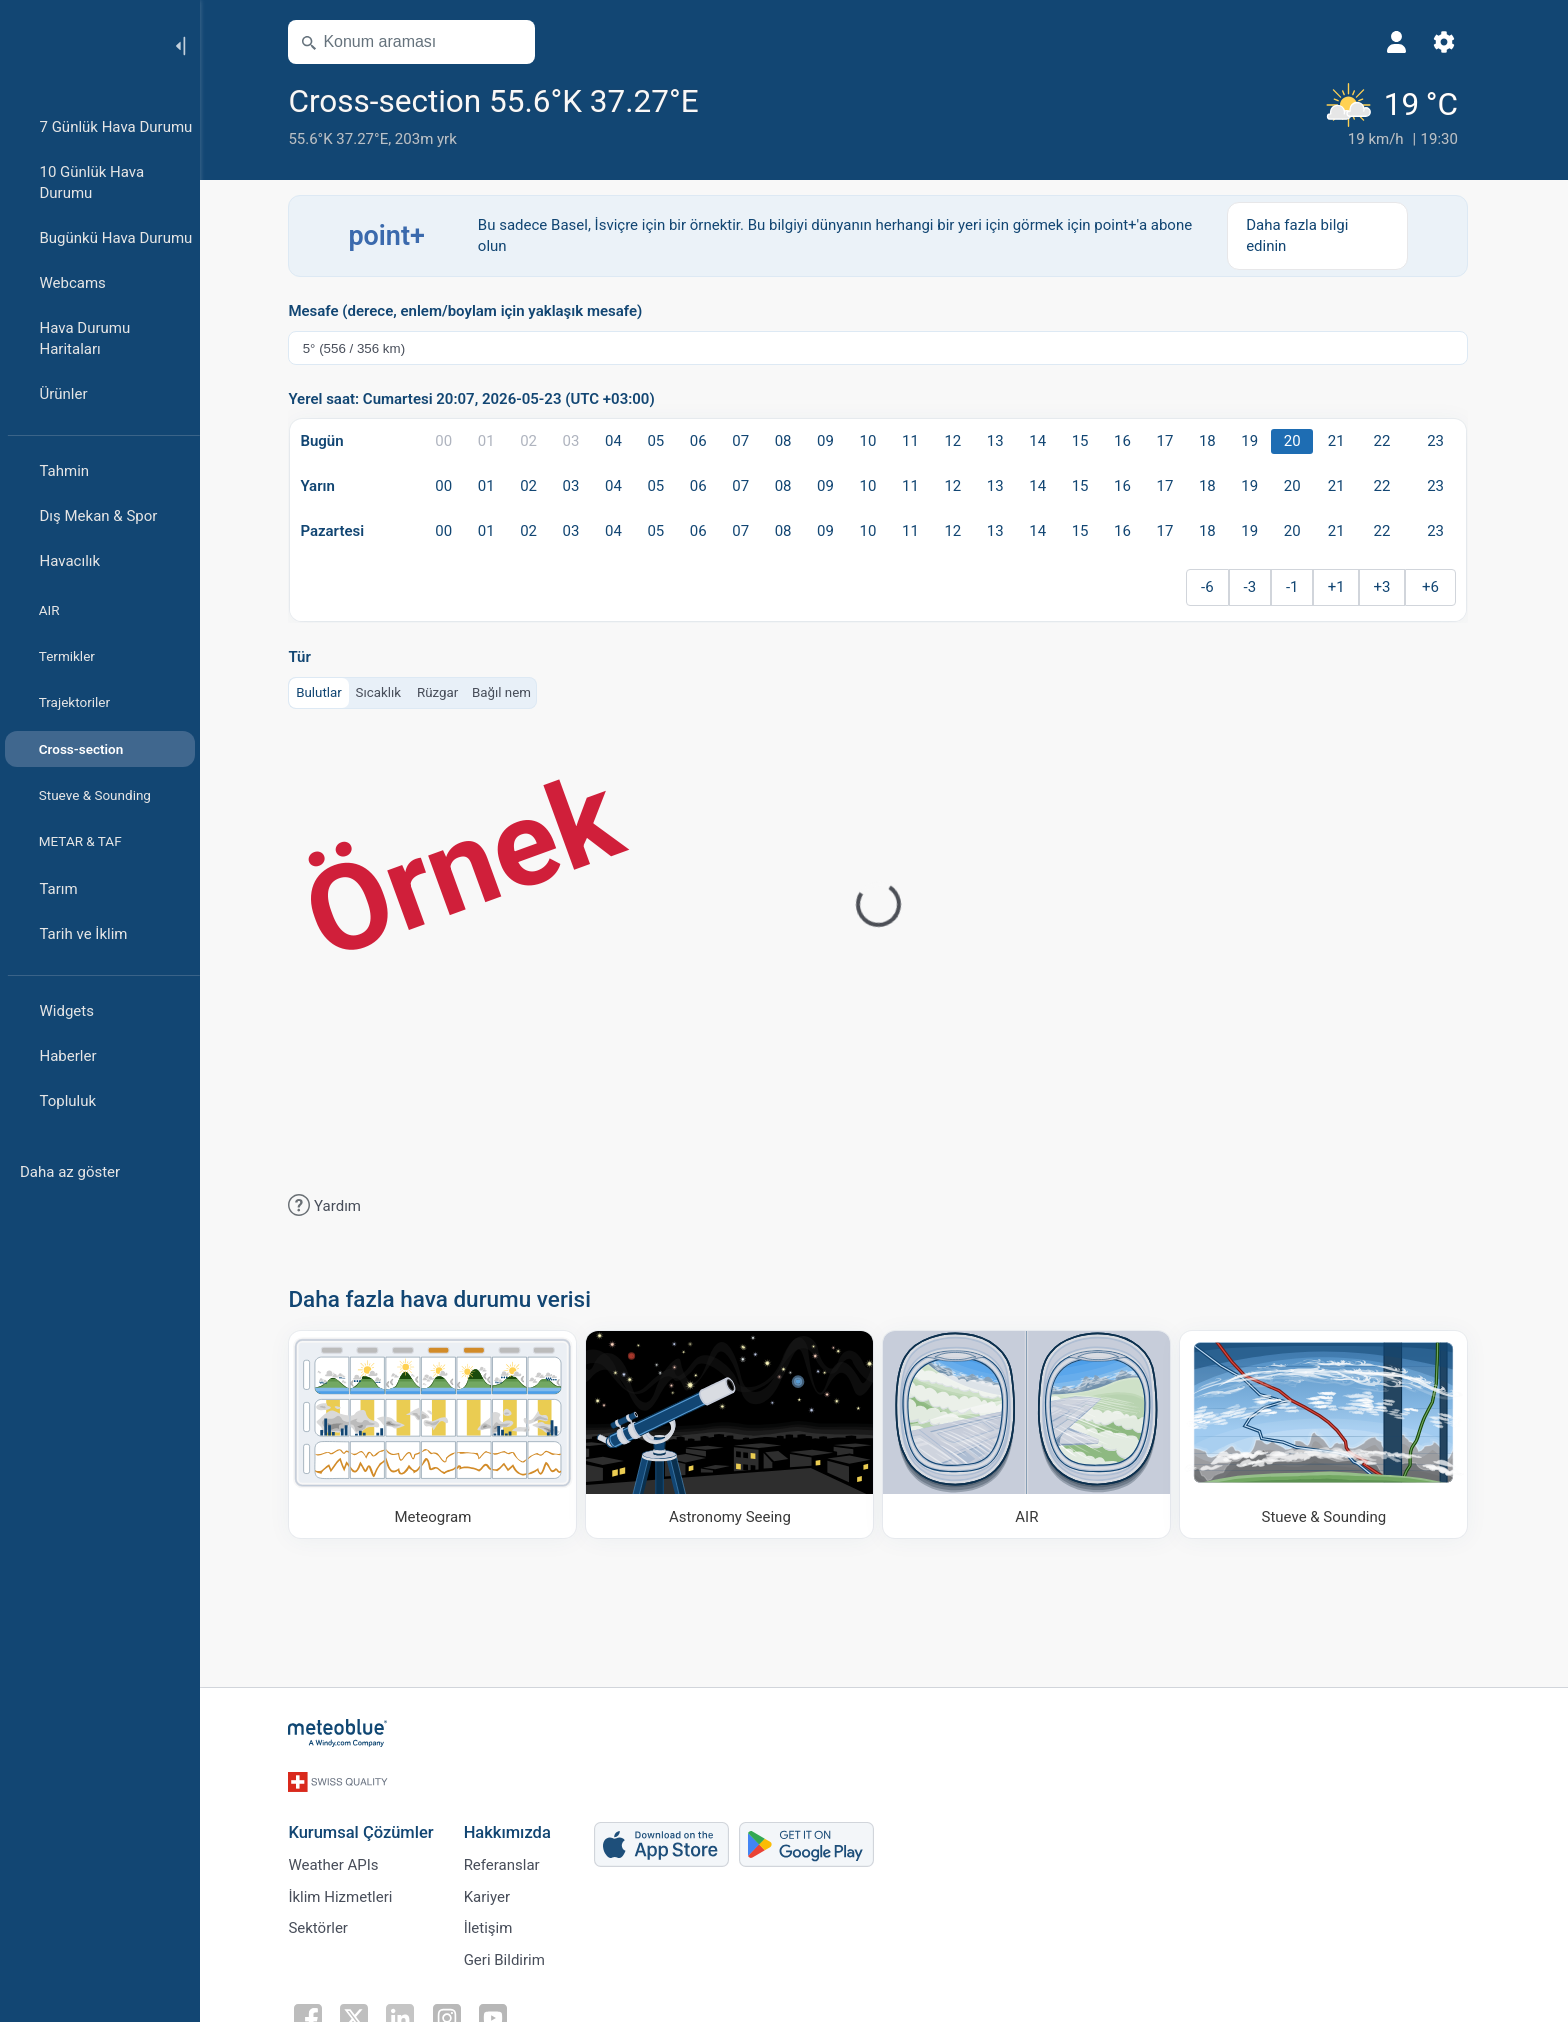 The width and height of the screenshot is (1568, 2022). Describe the element at coordinates (729, 99) in the screenshot. I see `[Favorilere ekle]` at that location.